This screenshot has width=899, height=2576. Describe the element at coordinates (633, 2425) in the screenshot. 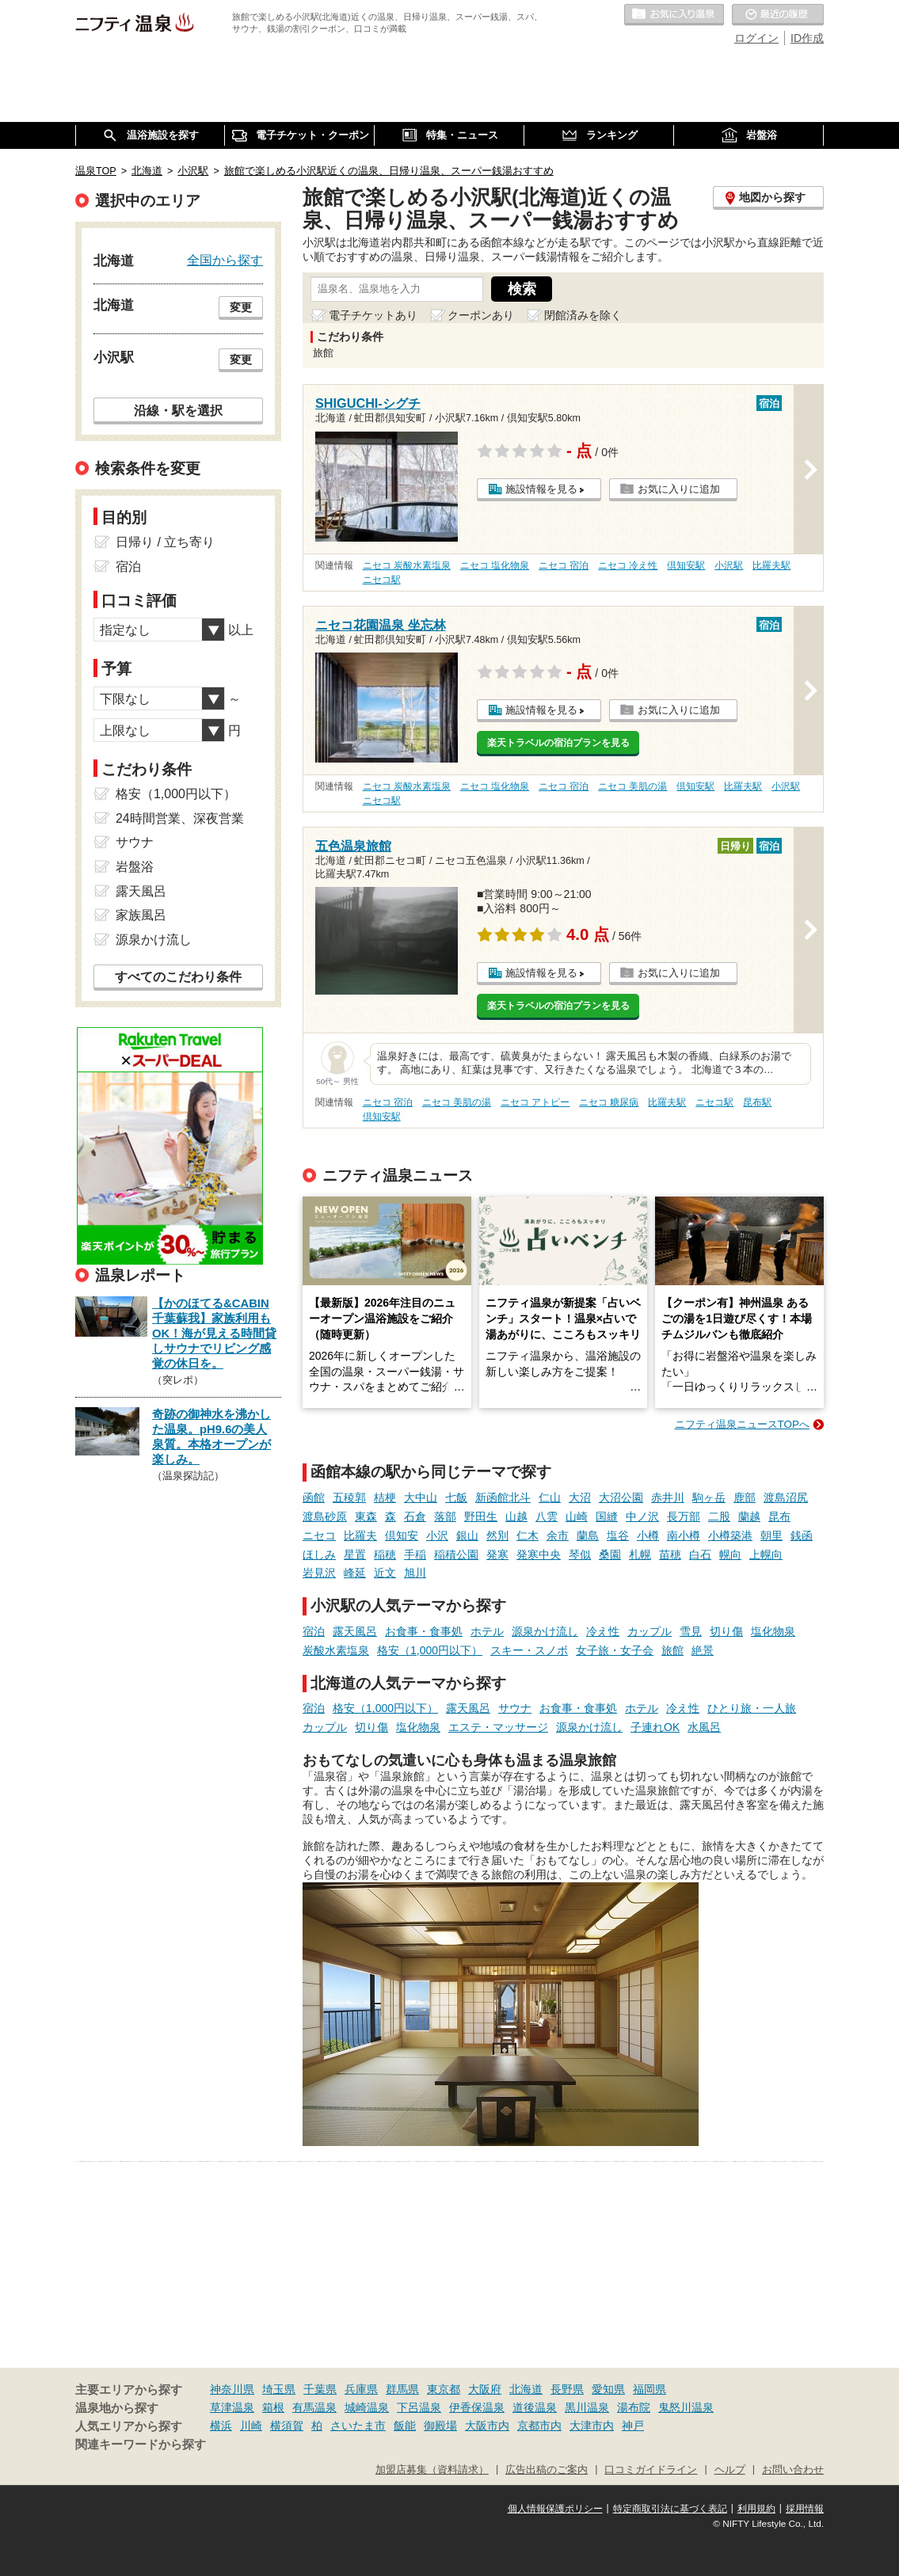

I see `神戸` at that location.